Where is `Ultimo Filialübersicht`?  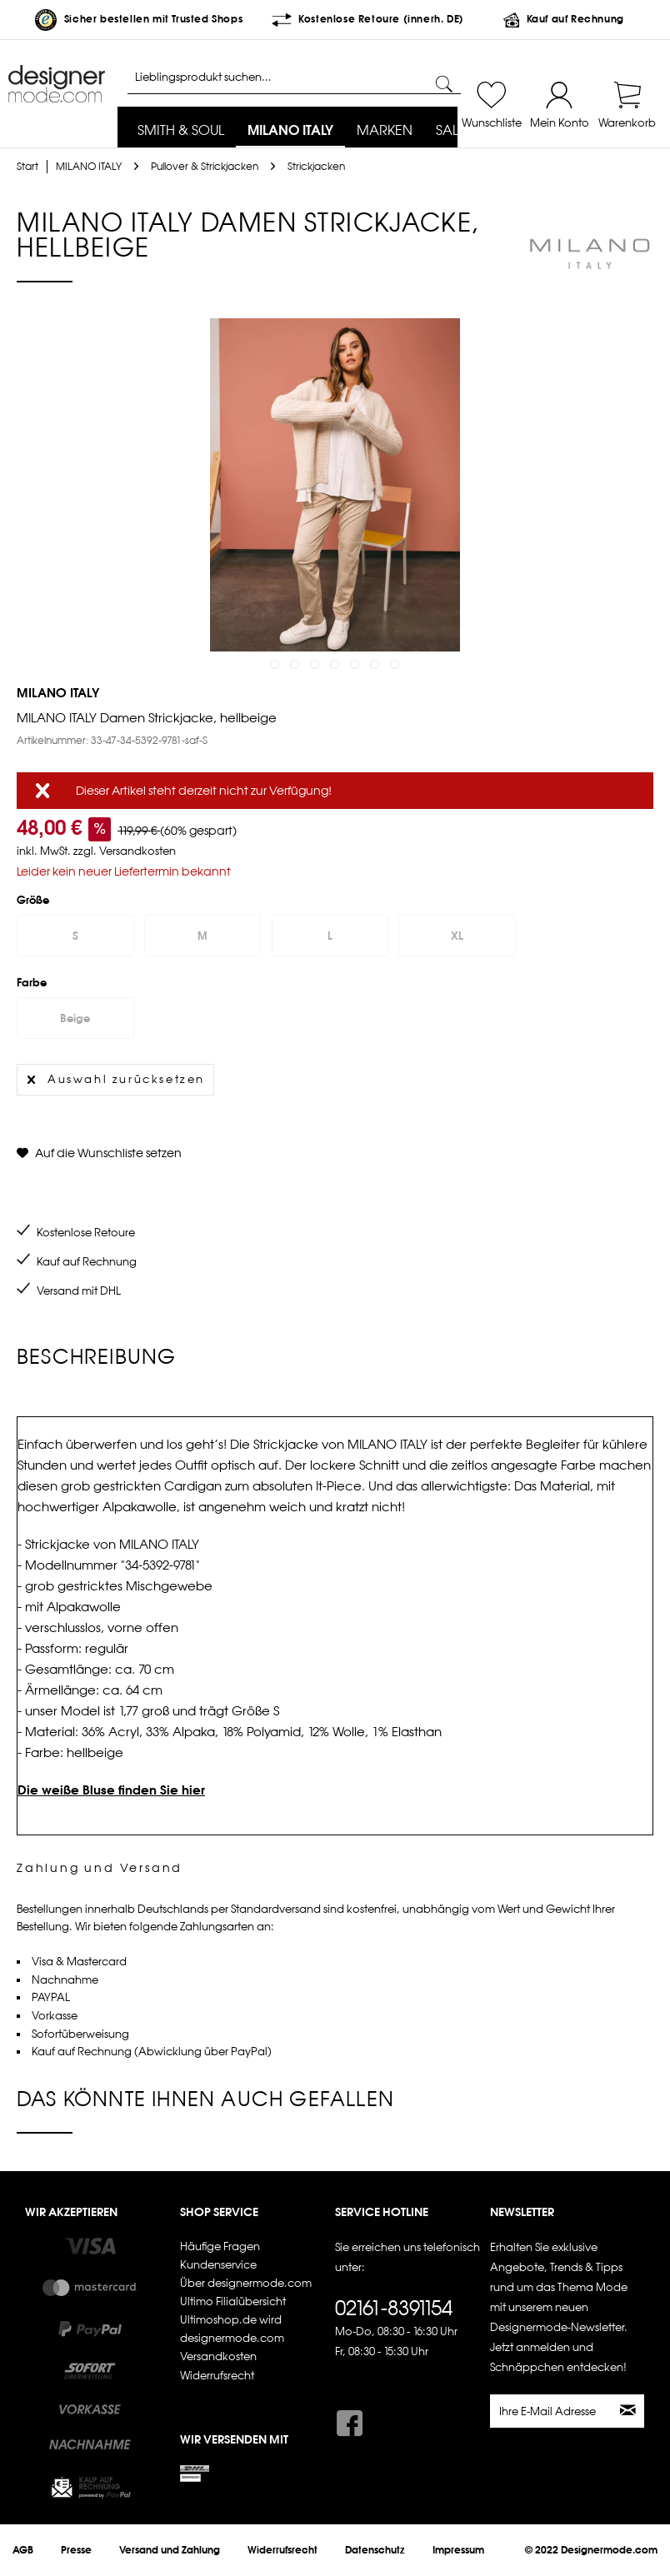 Ultimo Filialübersicht is located at coordinates (233, 2301).